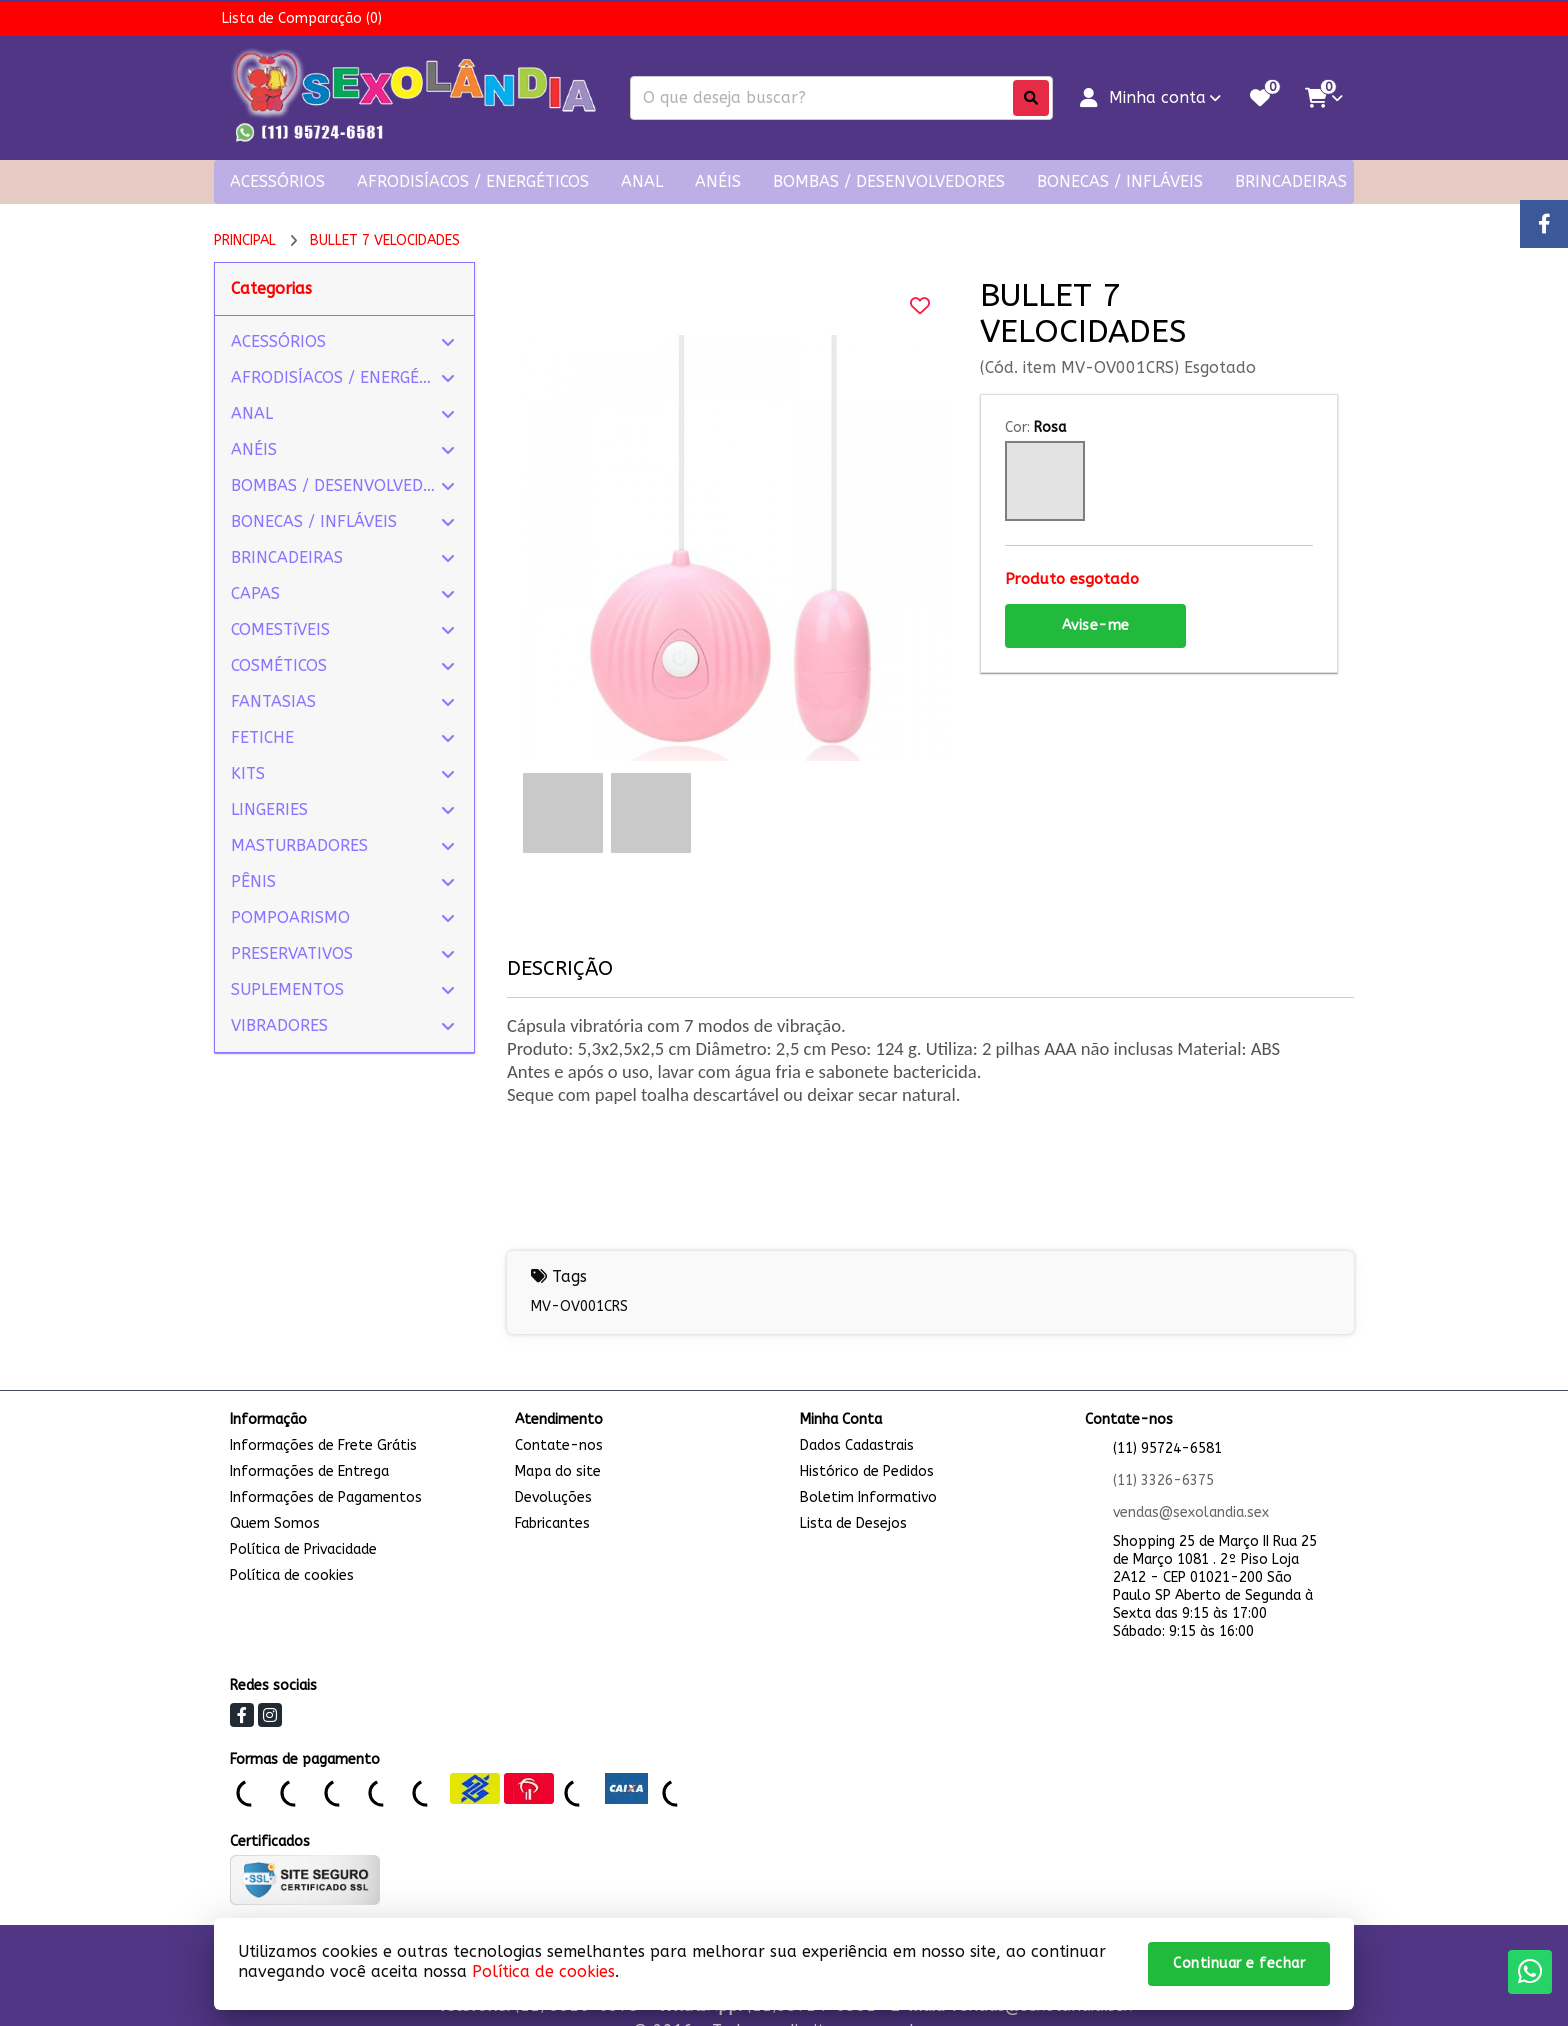 This screenshot has width=1568, height=2026. Describe the element at coordinates (559, 1445) in the screenshot. I see `Contate-nos` at that location.